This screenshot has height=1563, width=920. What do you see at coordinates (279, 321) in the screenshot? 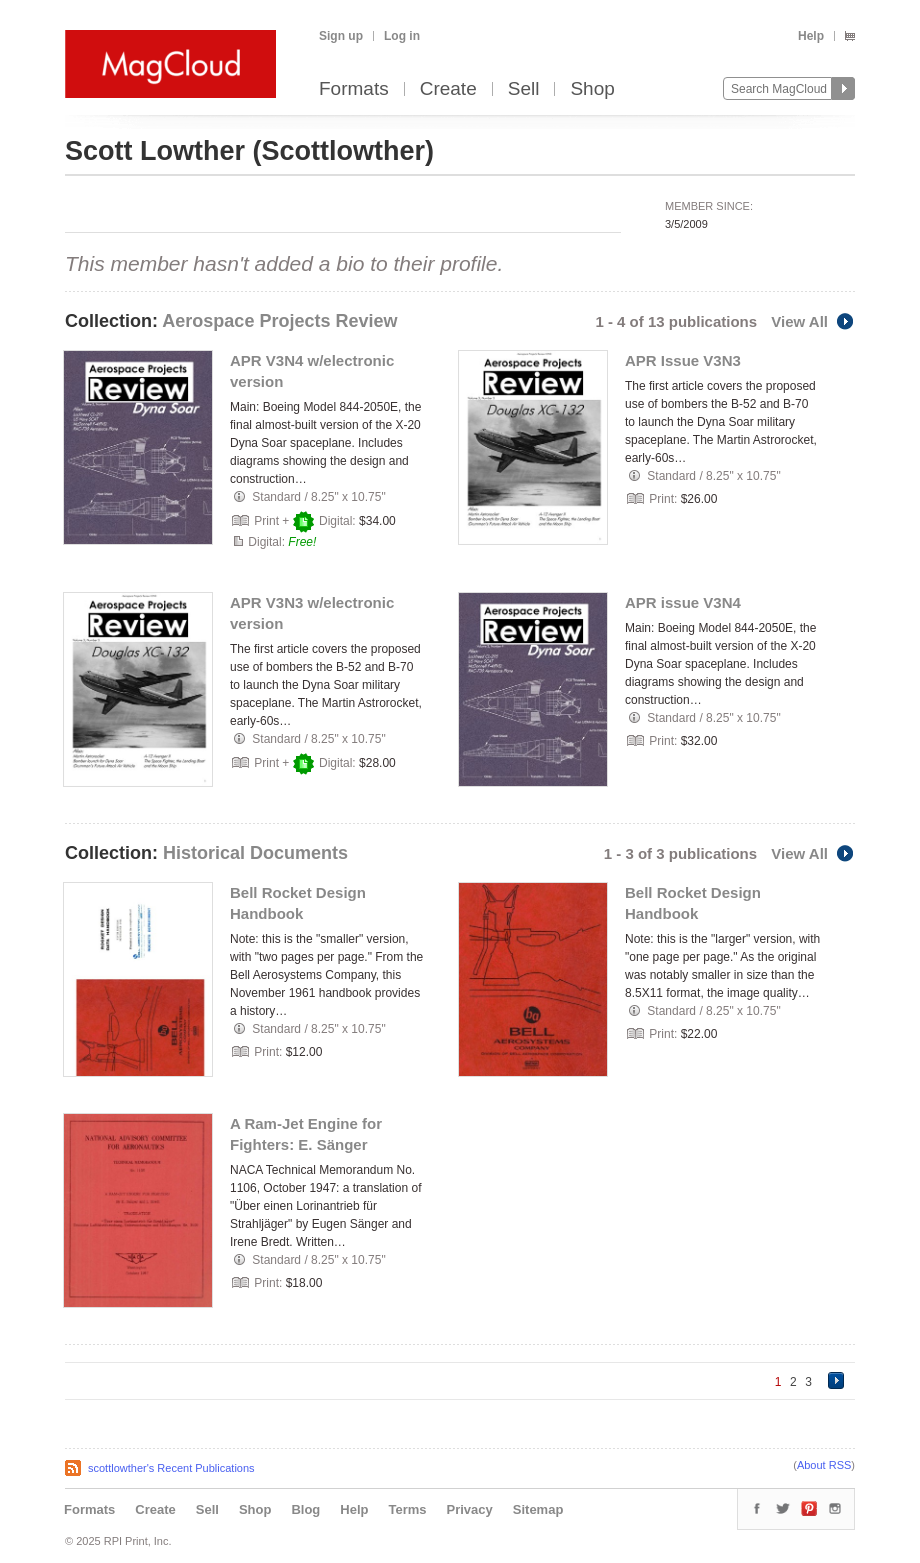
I see `Aerospace Projects Review` at bounding box center [279, 321].